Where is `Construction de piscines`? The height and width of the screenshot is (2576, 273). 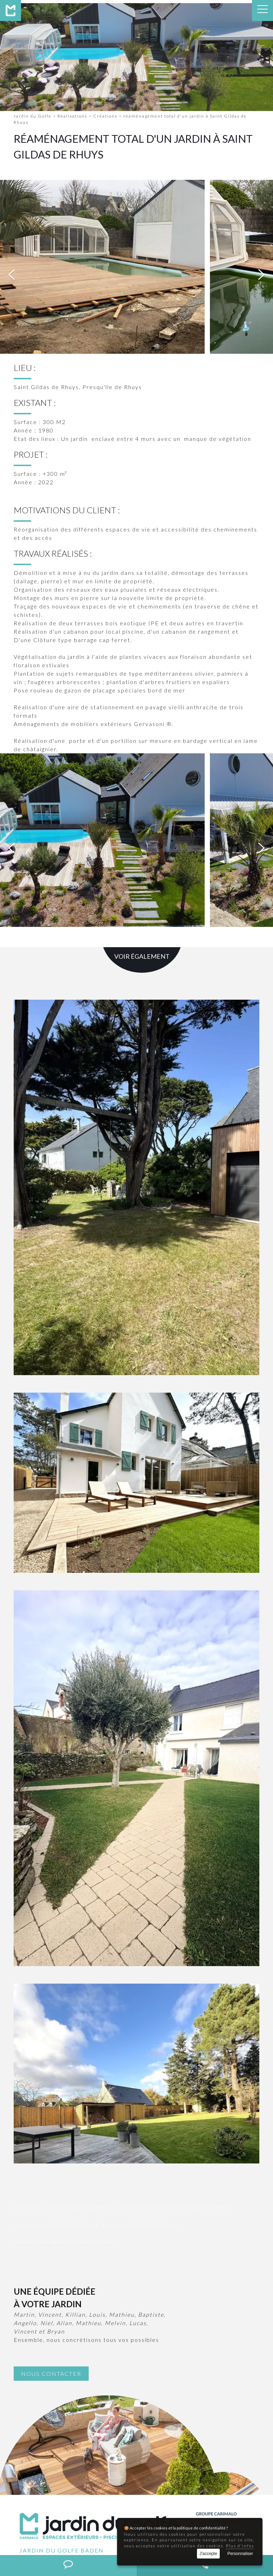
Construction de piscines is located at coordinates (88, 2524).